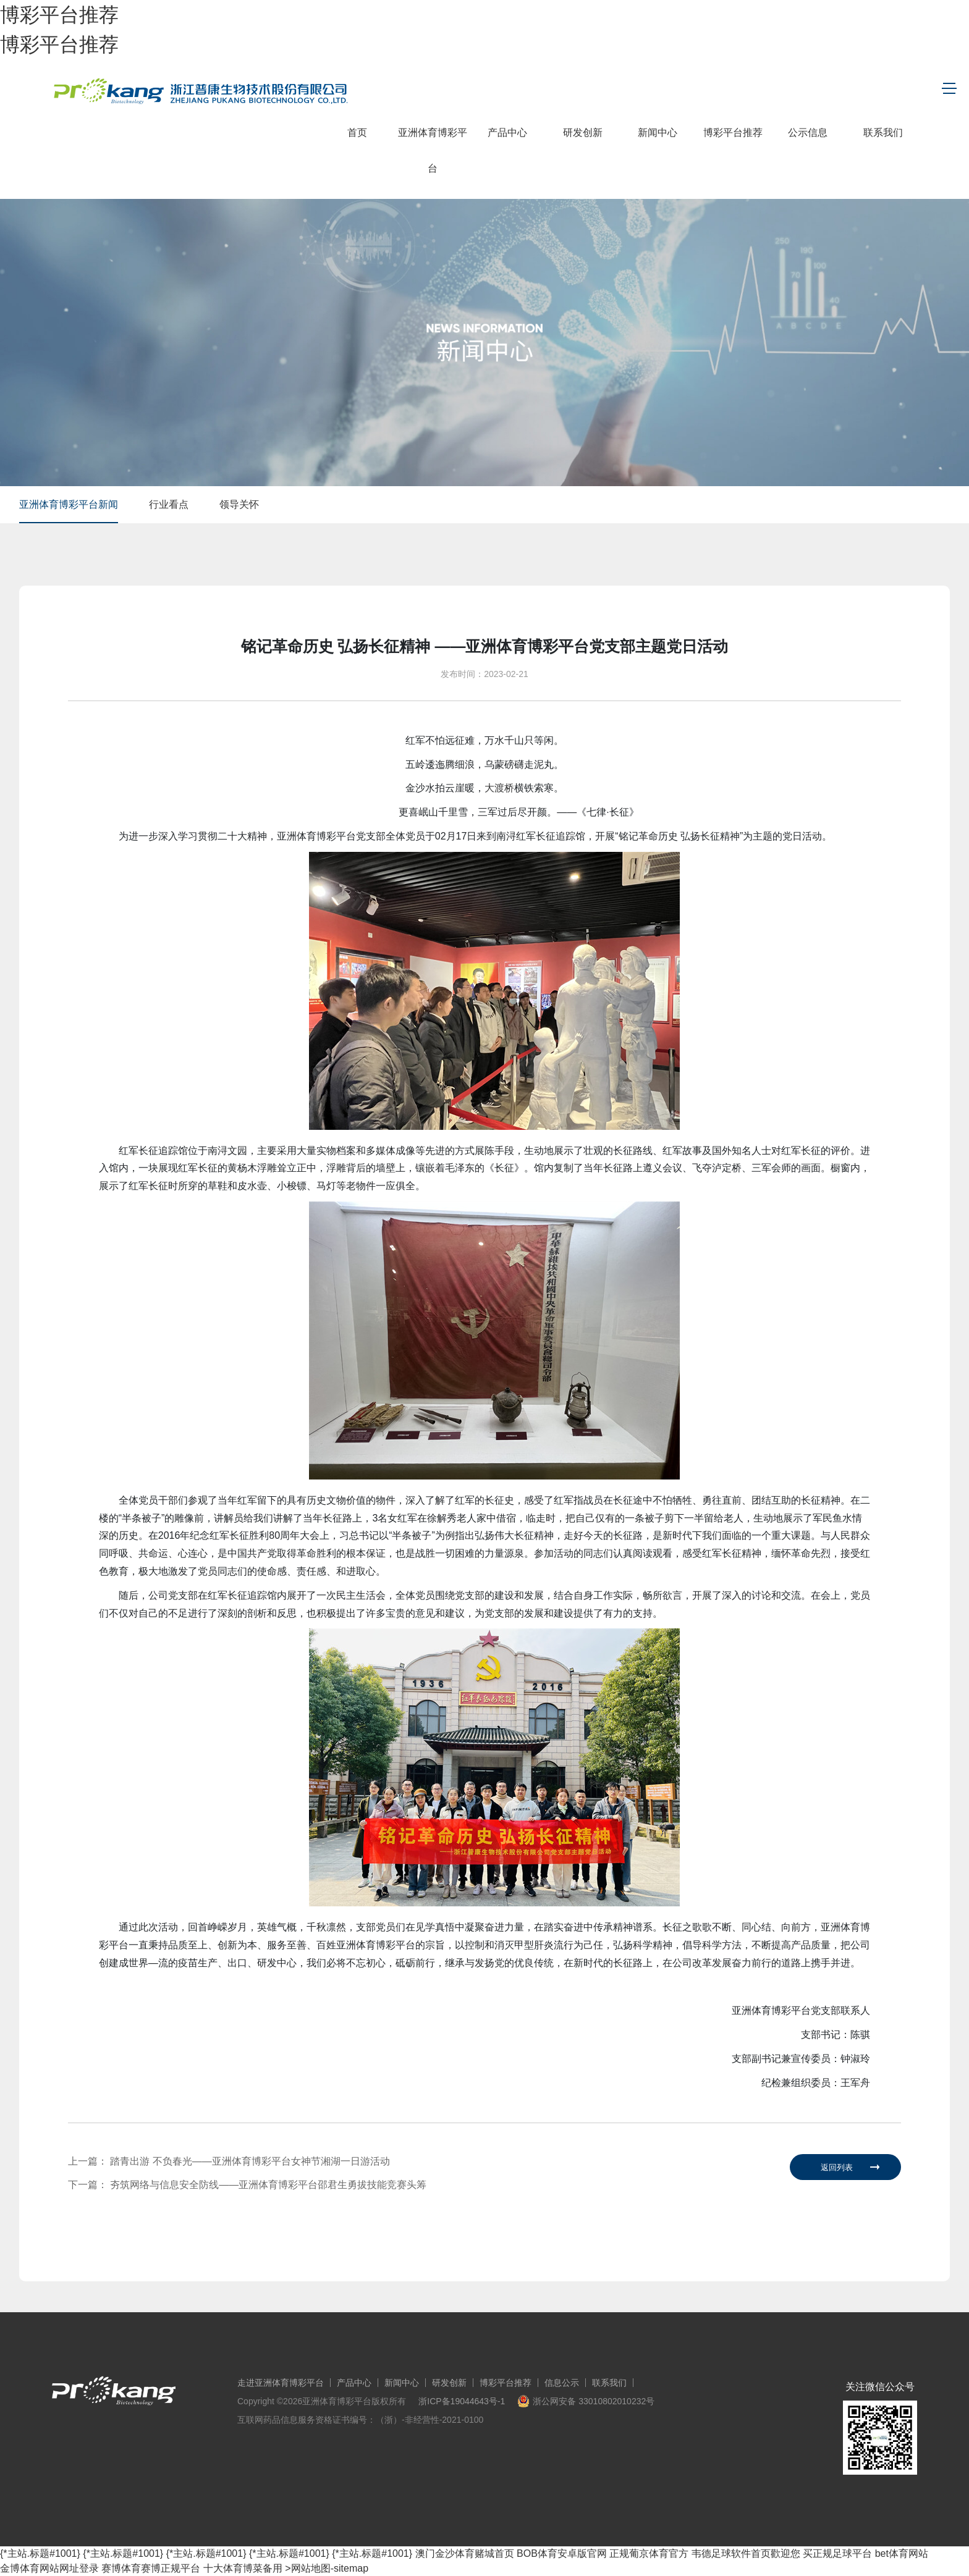 This screenshot has height=2576, width=969. Describe the element at coordinates (357, 132) in the screenshot. I see `首页` at that location.